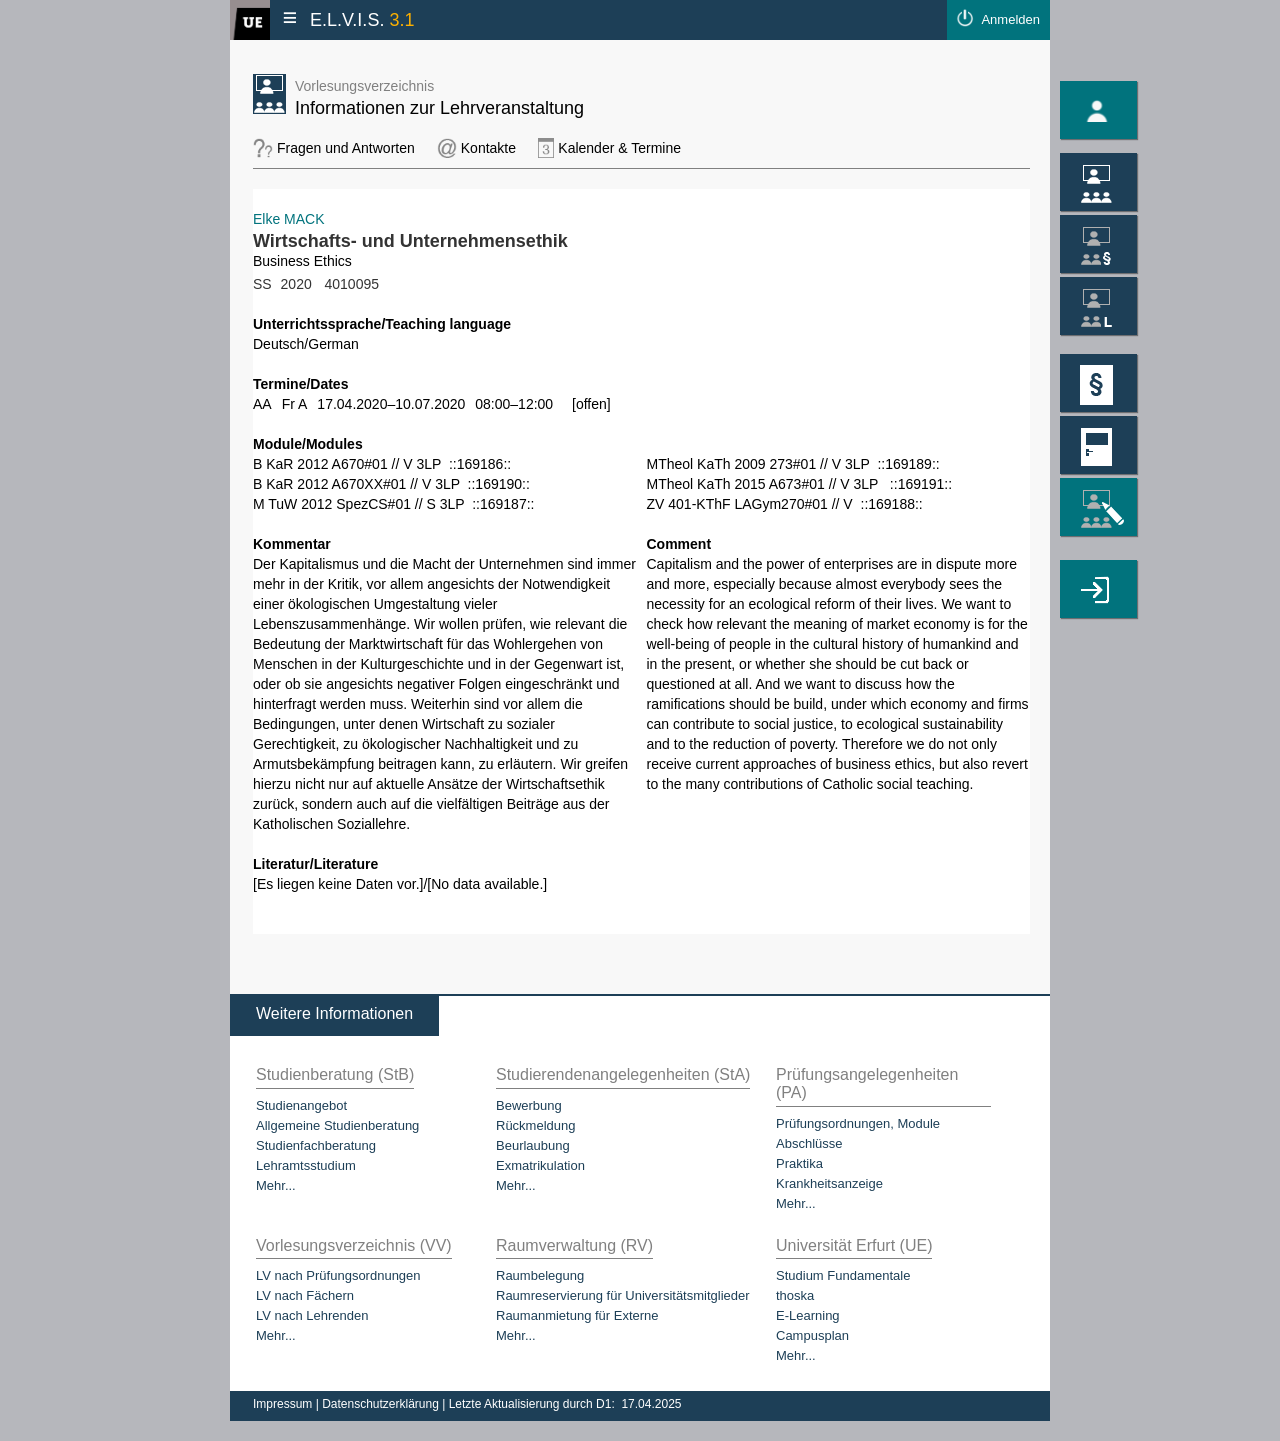 Image resolution: width=1280 pixels, height=1441 pixels. Describe the element at coordinates (338, 1275) in the screenshot. I see `LV nach Prüfungsordnungen` at that location.